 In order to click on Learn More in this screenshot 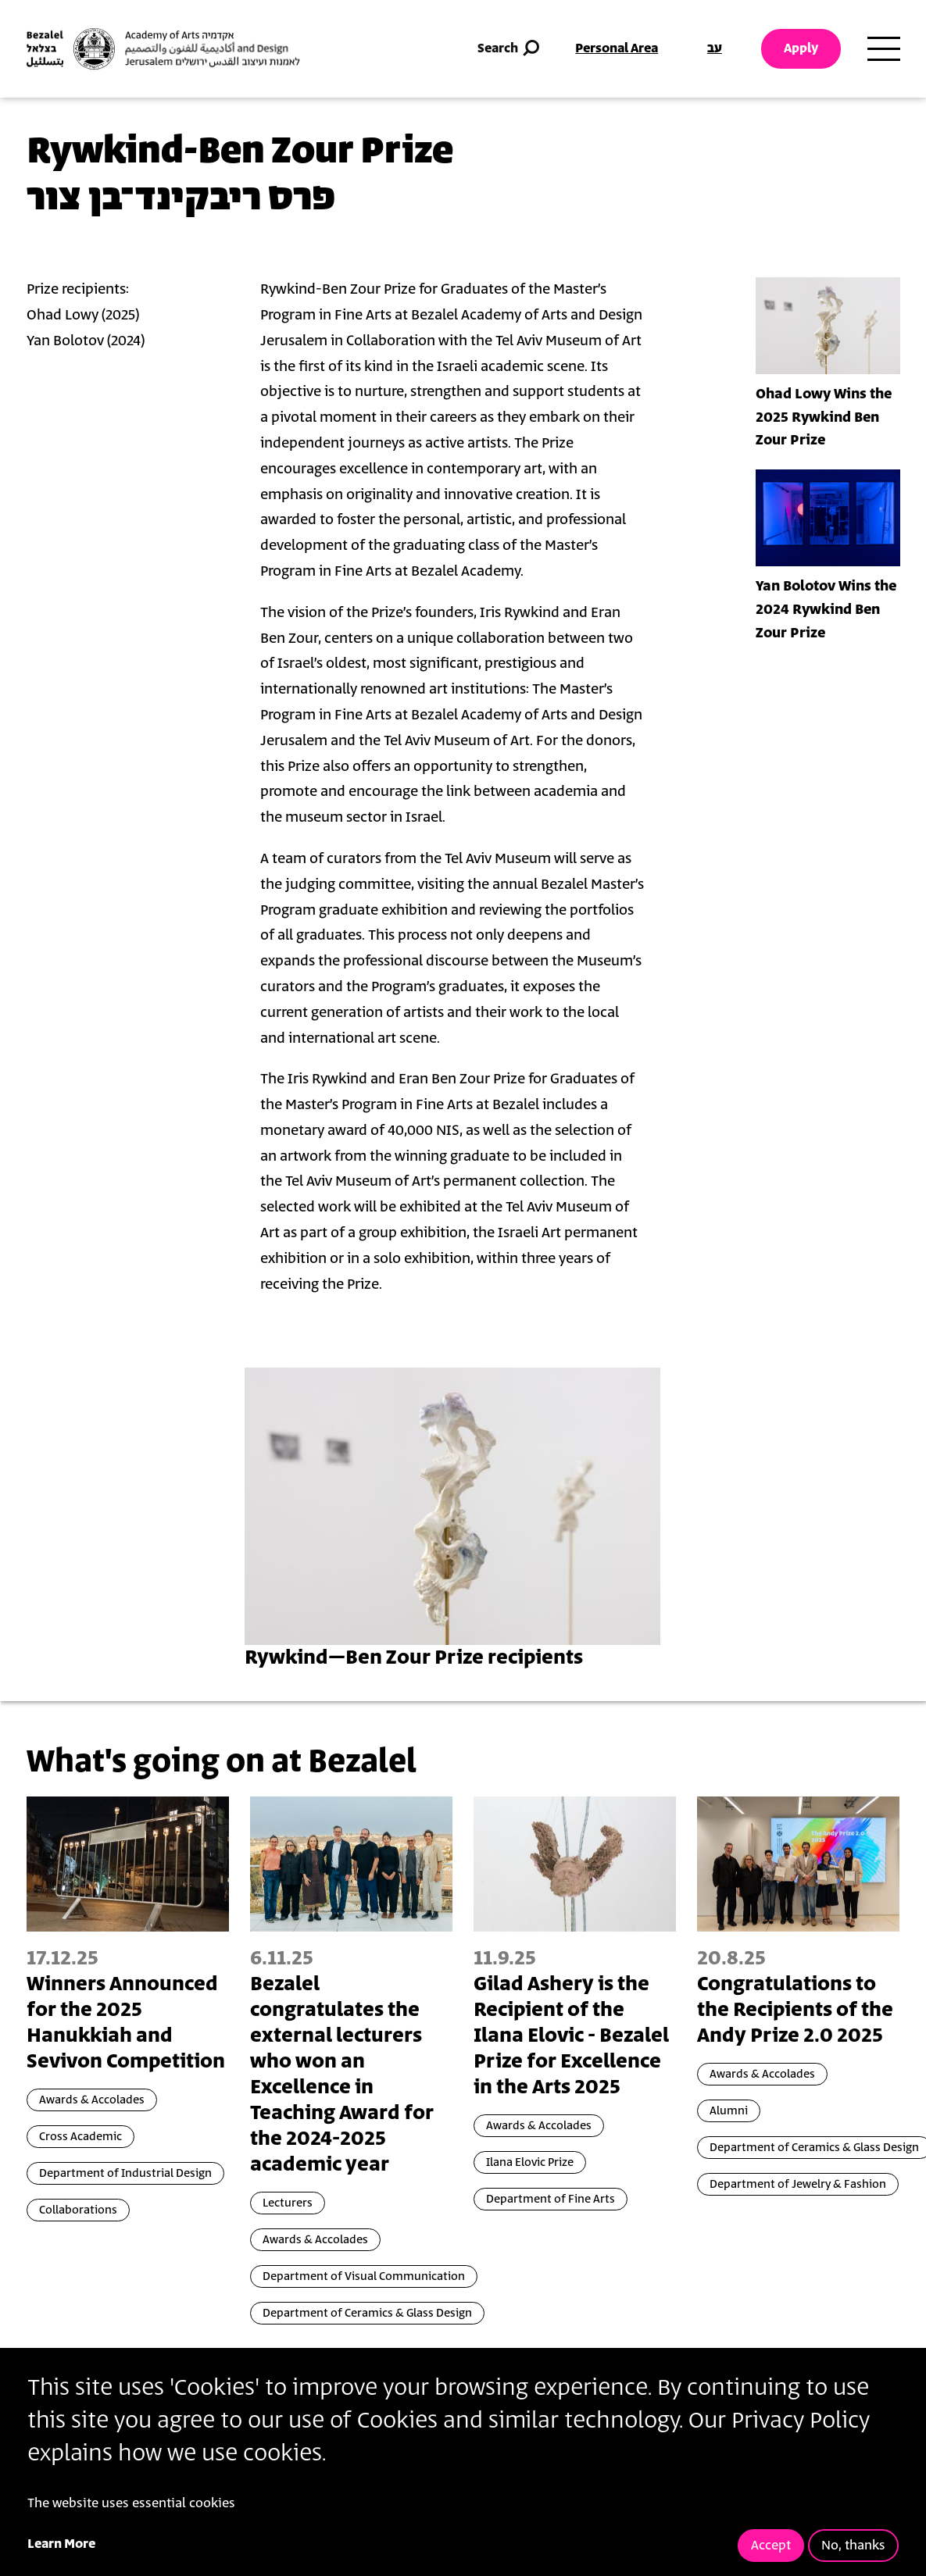, I will do `click(61, 2544)`.